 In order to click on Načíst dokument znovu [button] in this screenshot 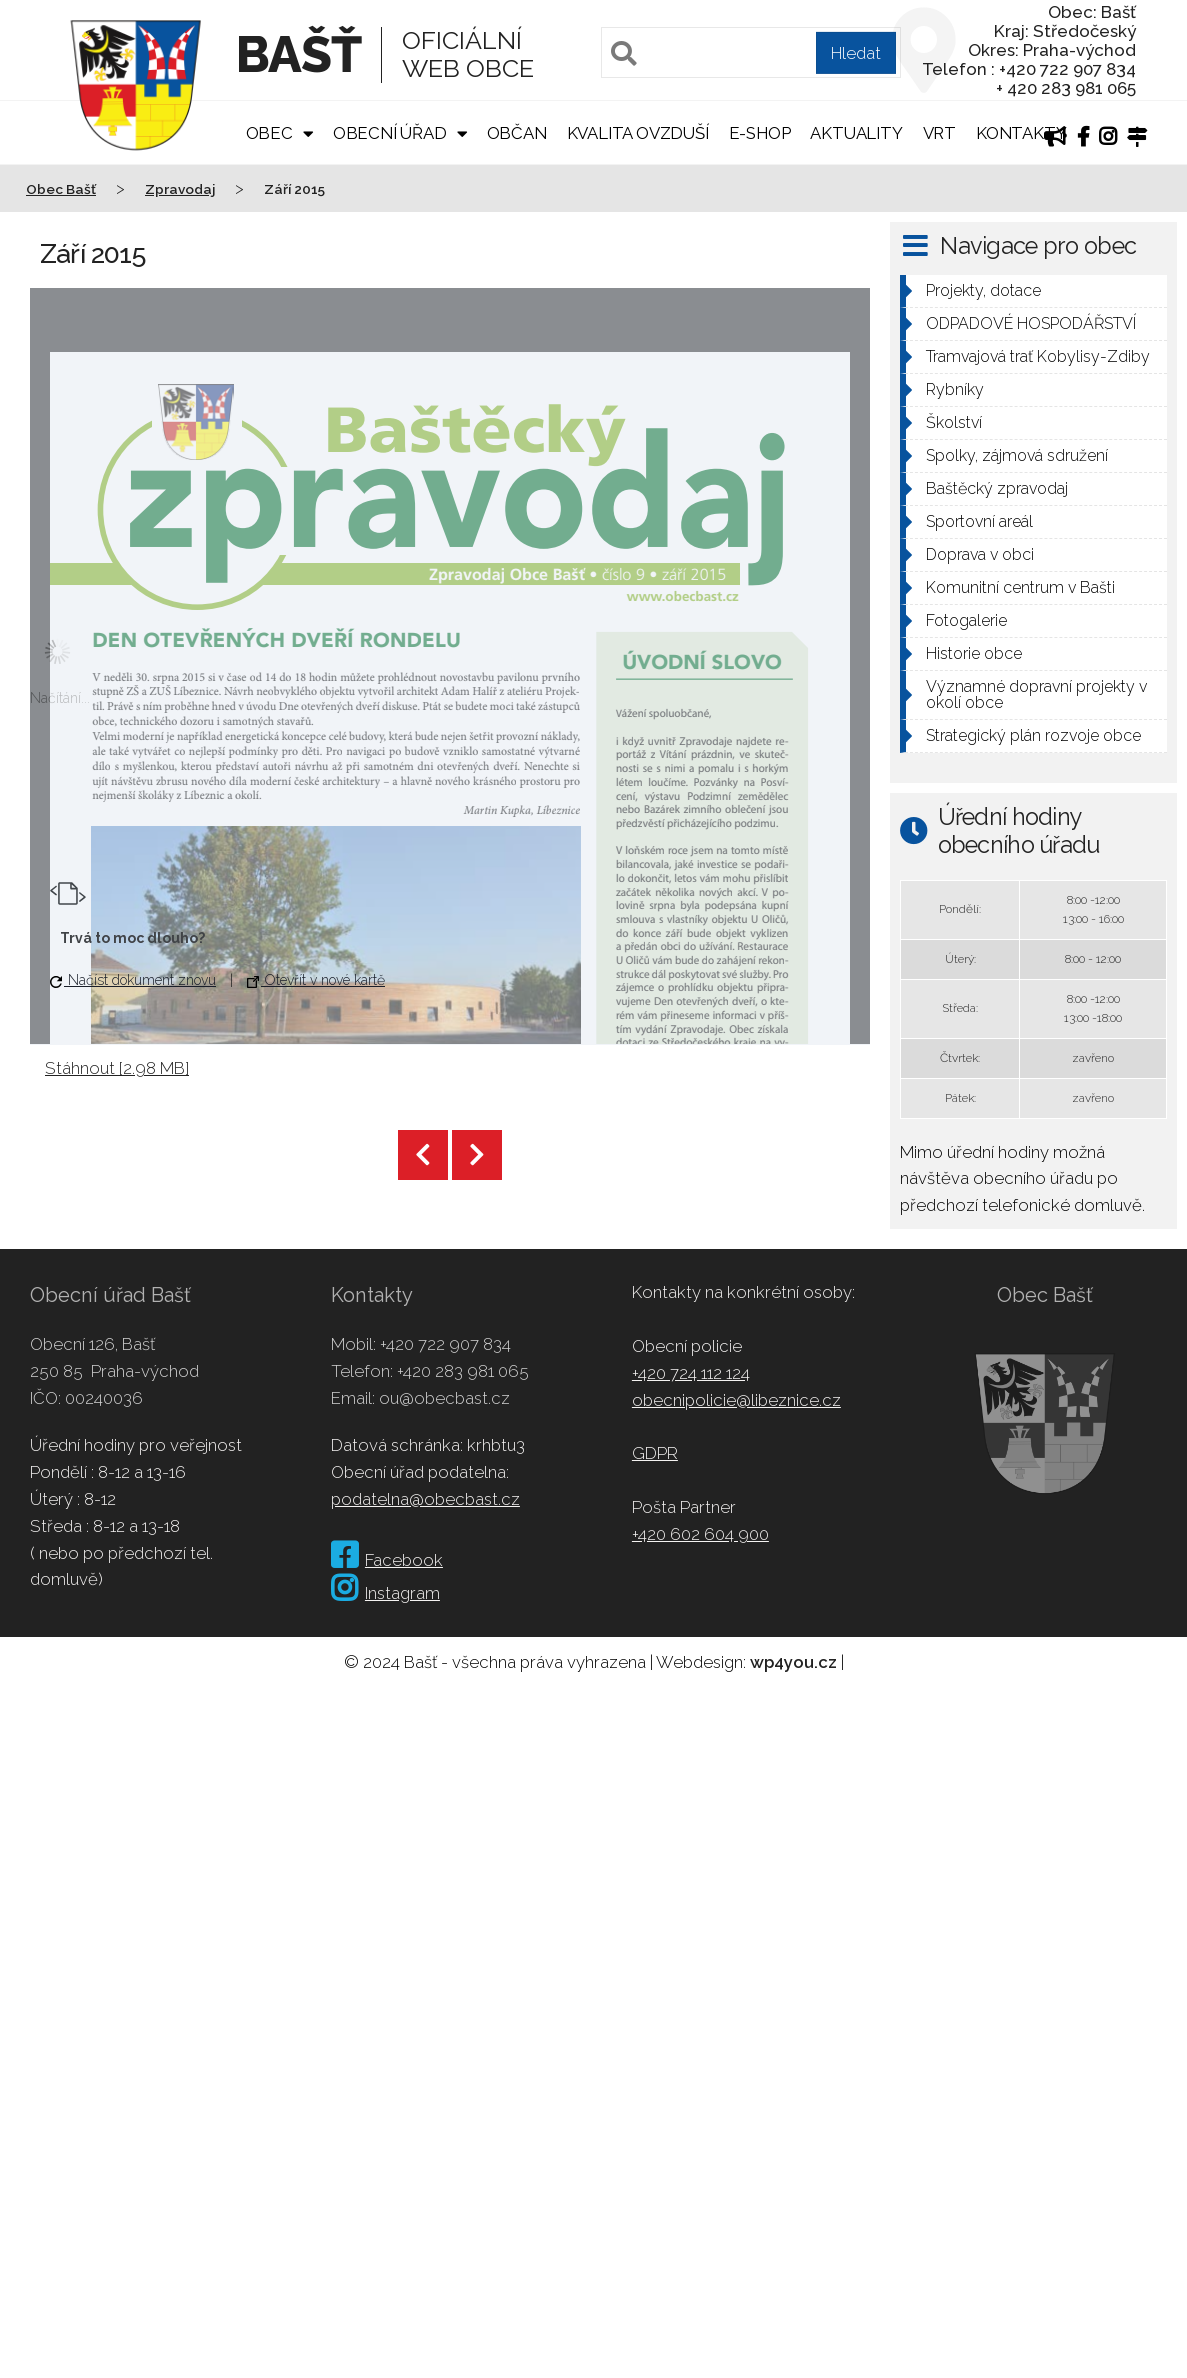, I will do `click(133, 980)`.